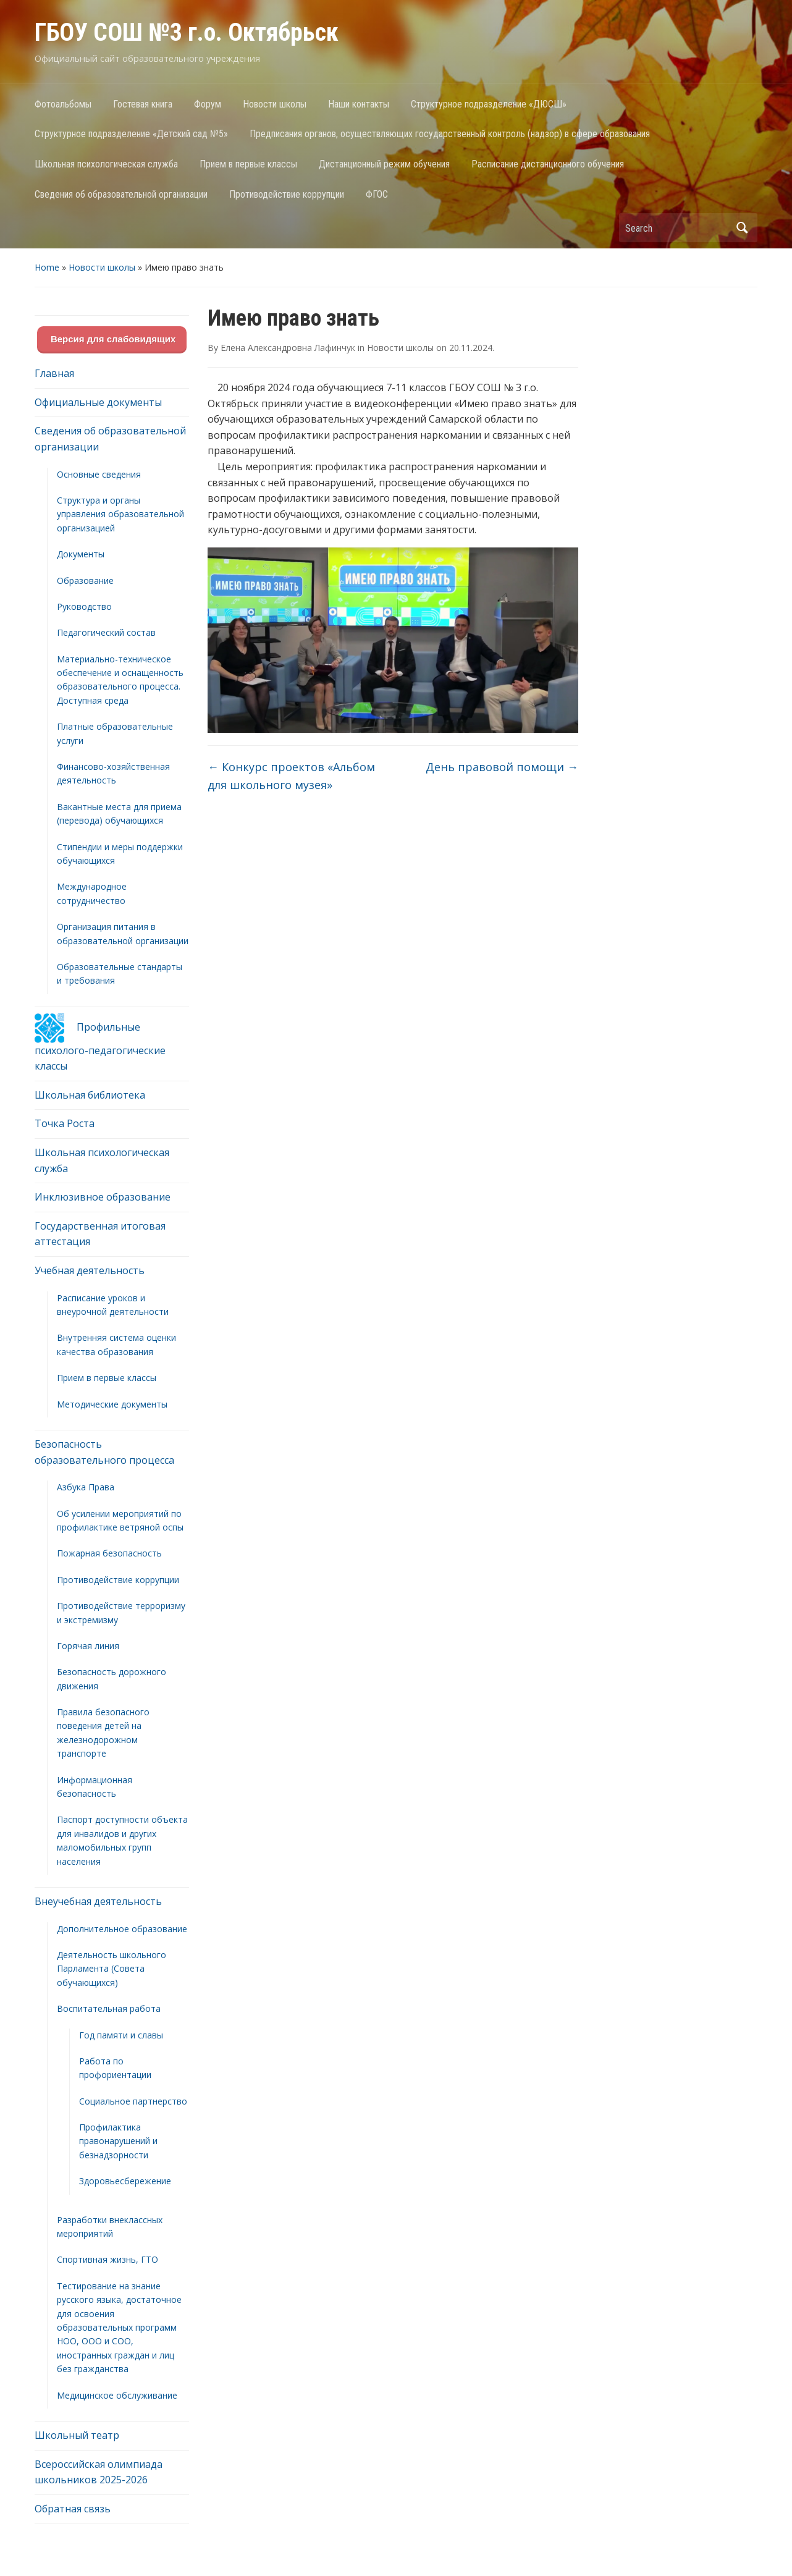 The height and width of the screenshot is (2576, 792). I want to click on Здоровьесбережение, so click(125, 2181).